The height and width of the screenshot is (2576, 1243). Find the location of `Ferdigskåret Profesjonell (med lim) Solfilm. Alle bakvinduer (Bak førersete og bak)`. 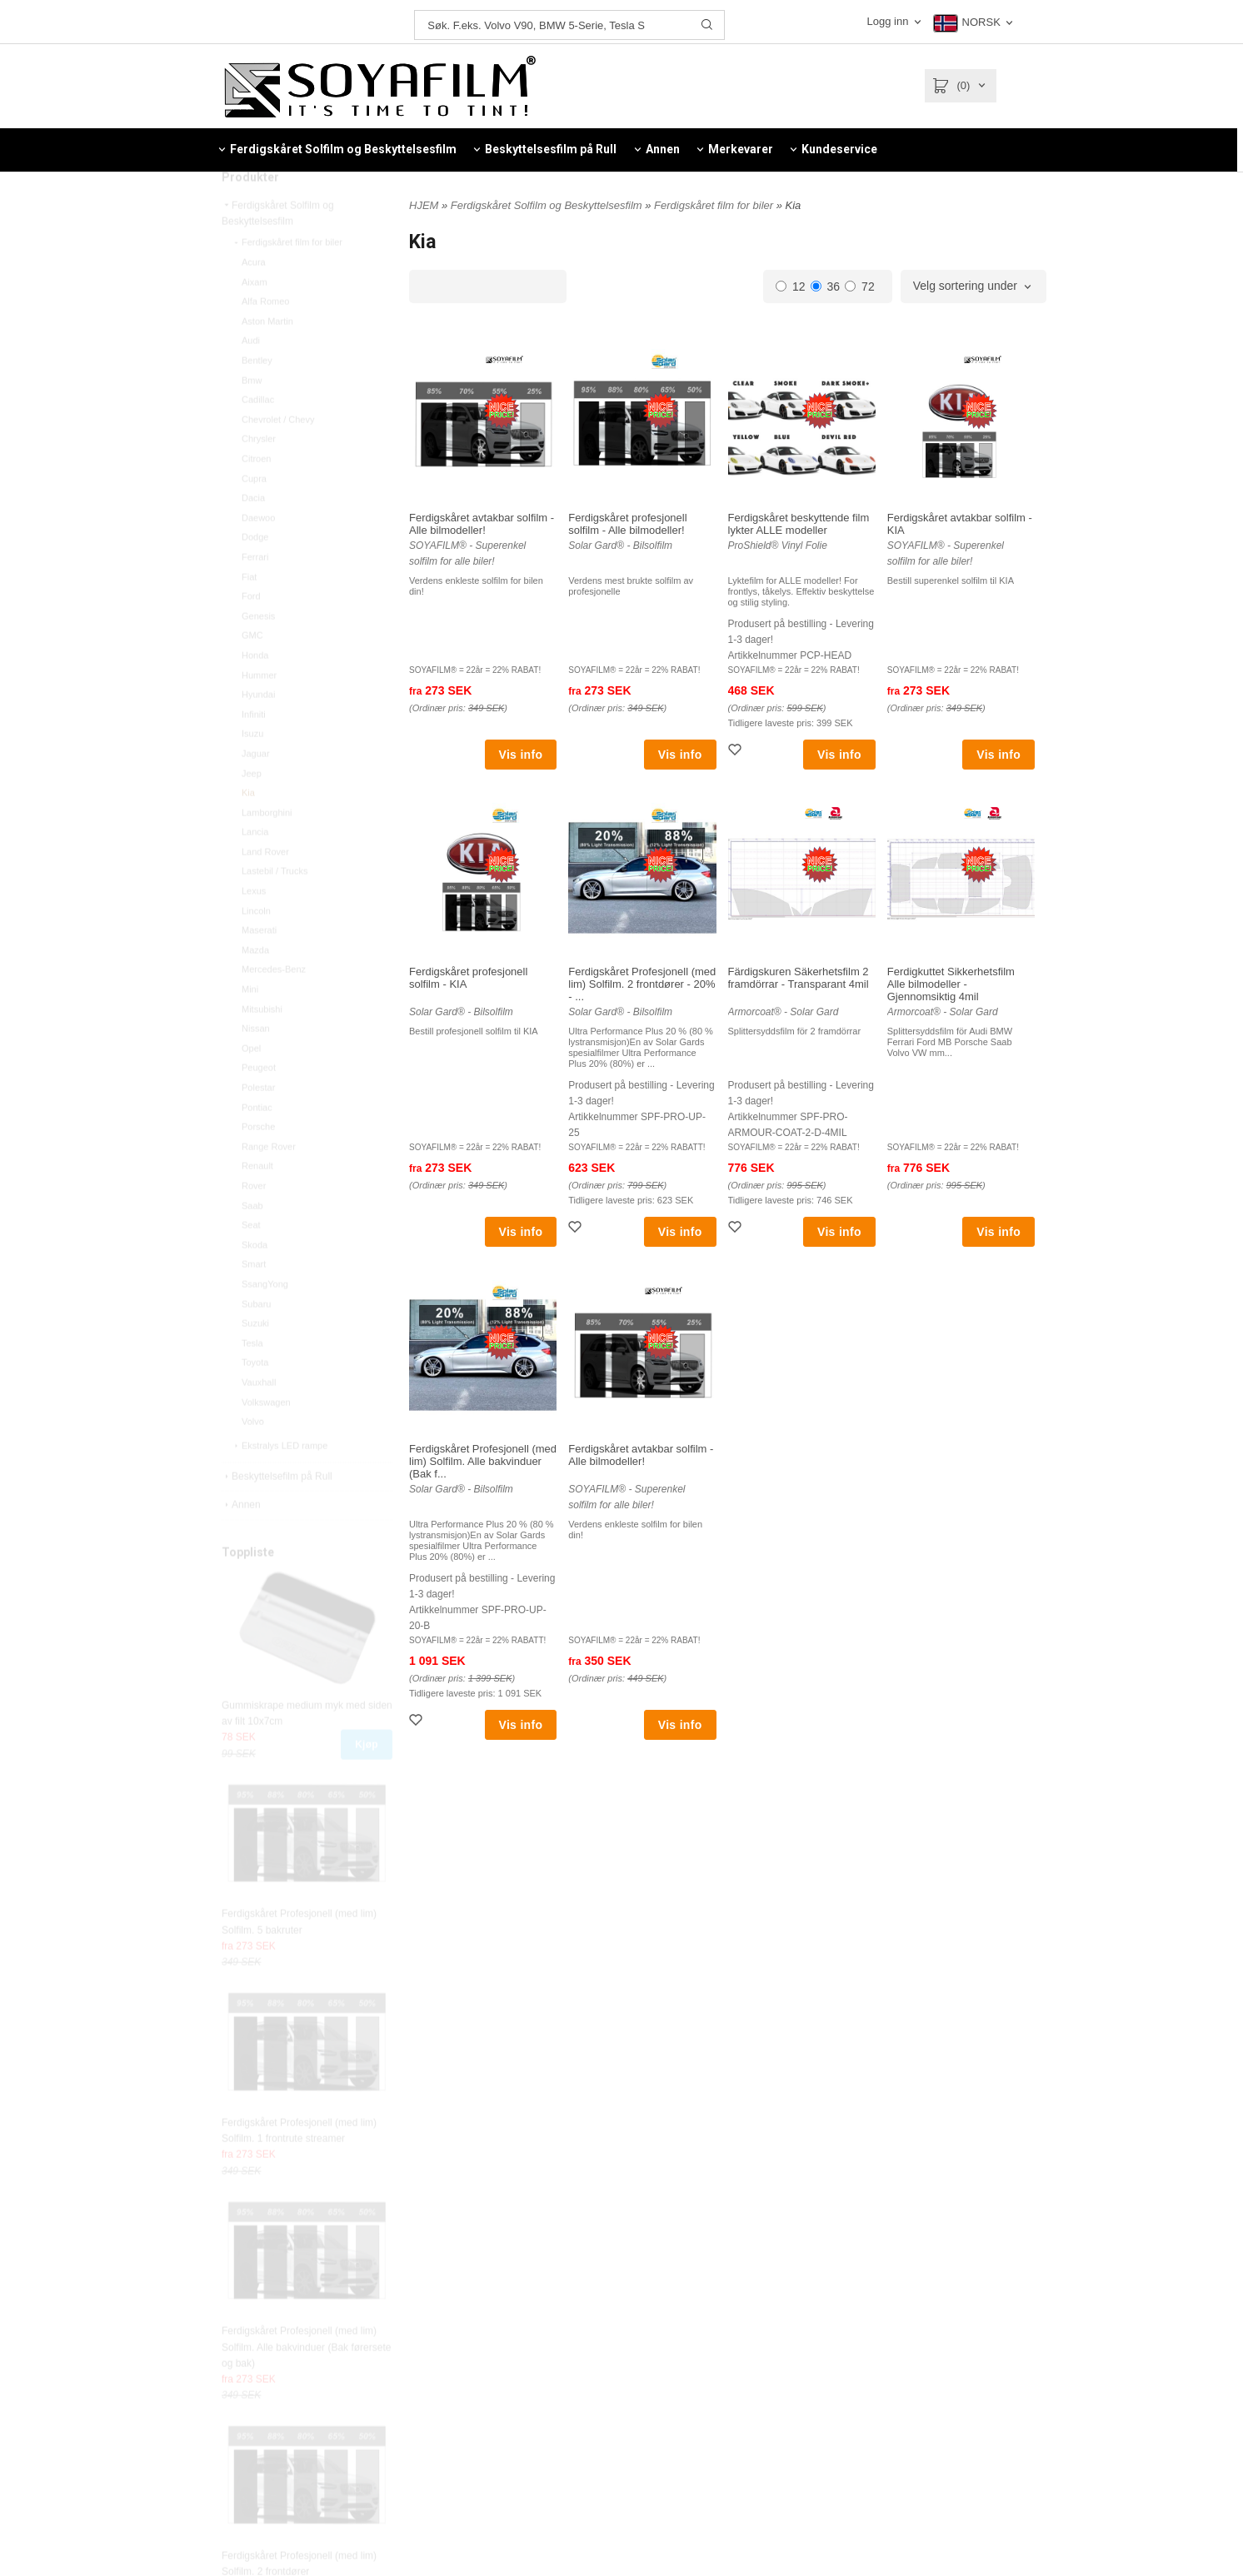

Ferdigskåret Profesjonell (med lim) Solfilm. Alle bakvinduer (Bak førersete og bak) is located at coordinates (306, 2382).